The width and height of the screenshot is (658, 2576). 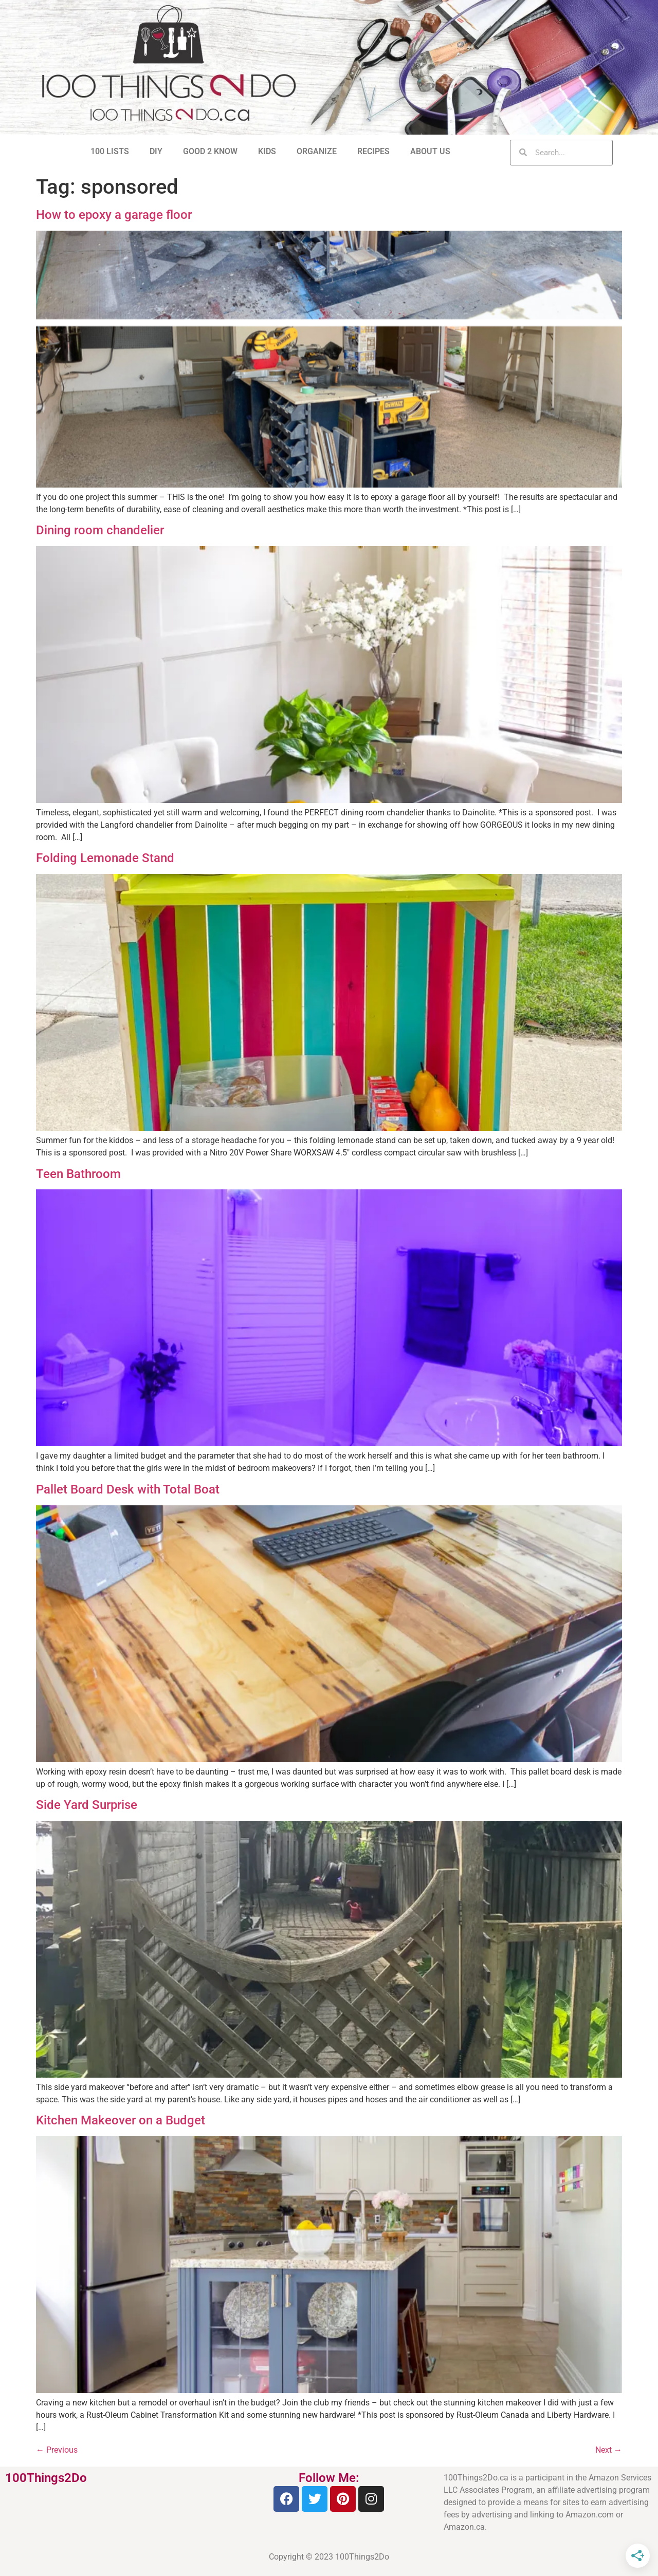 I want to click on GOOD 2 KNOW, so click(x=210, y=151).